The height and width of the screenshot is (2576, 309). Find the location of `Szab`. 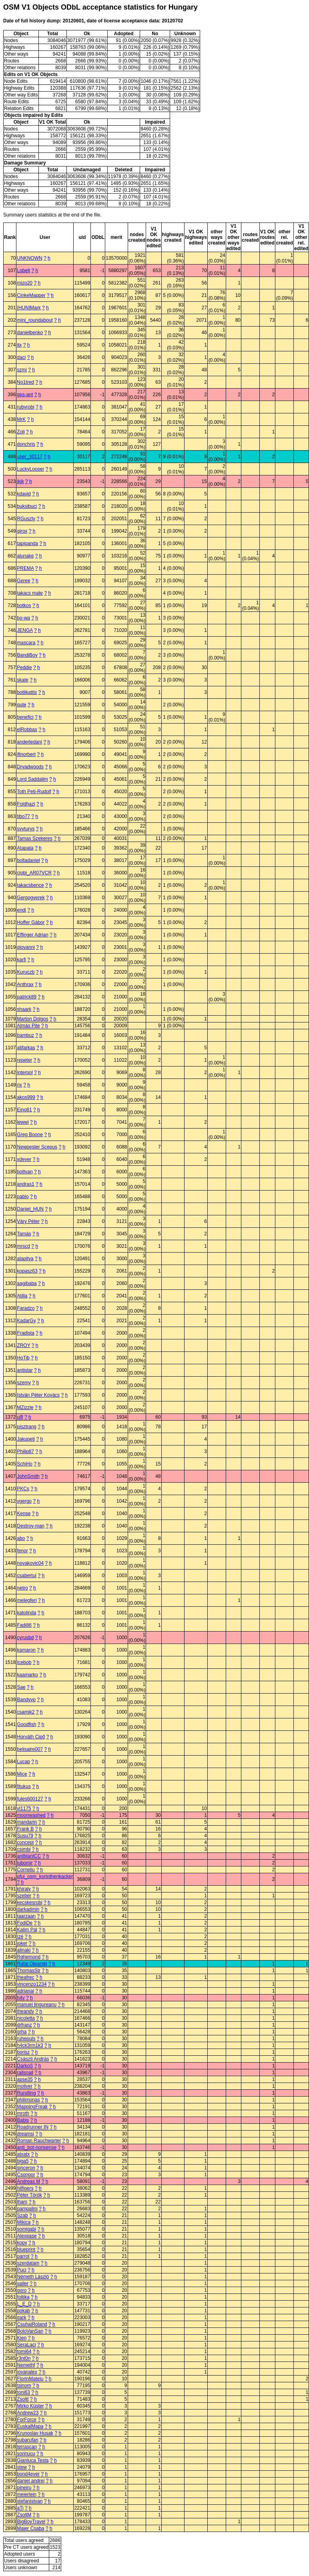

Szab is located at coordinates (22, 2215).